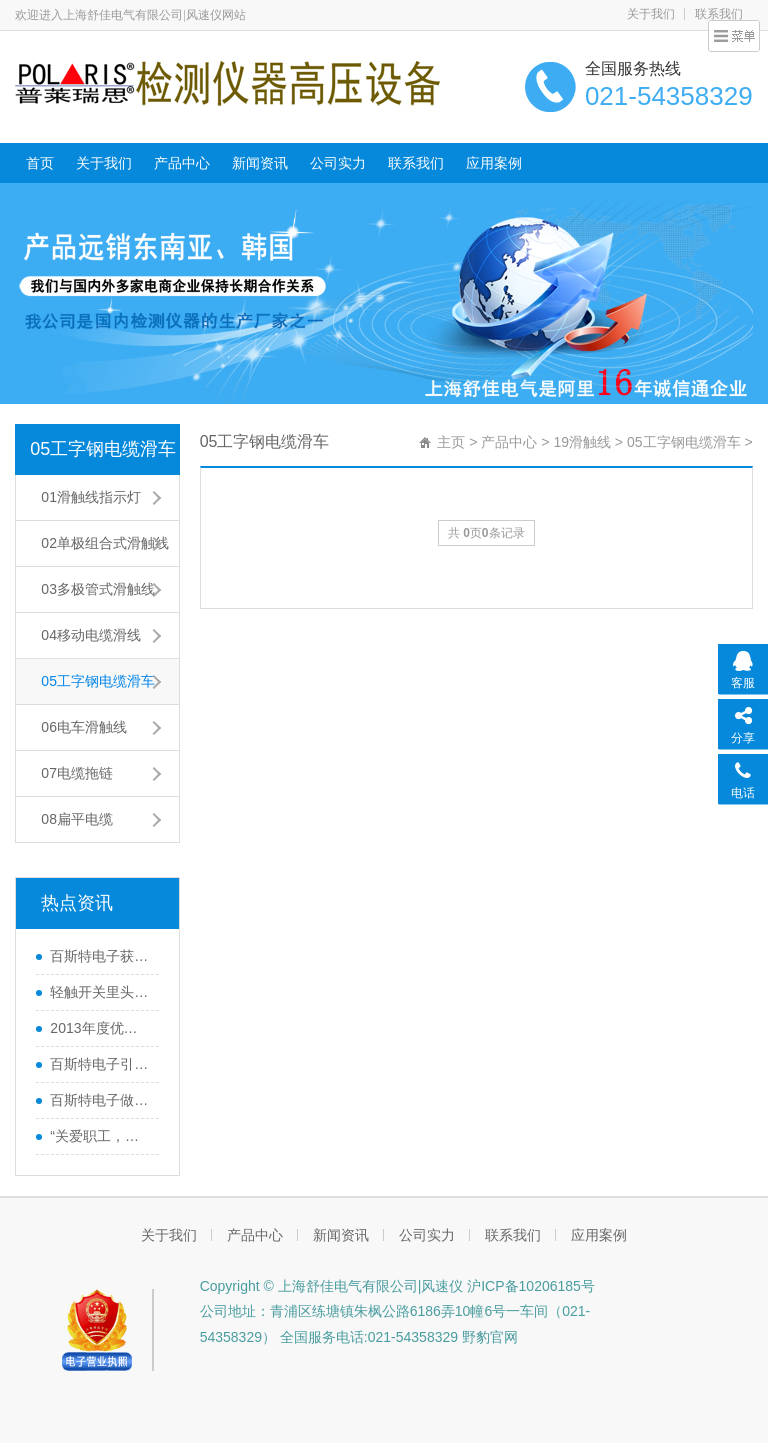 This screenshot has height=1443, width=768. What do you see at coordinates (77, 773) in the screenshot?
I see `07电缆拖链` at bounding box center [77, 773].